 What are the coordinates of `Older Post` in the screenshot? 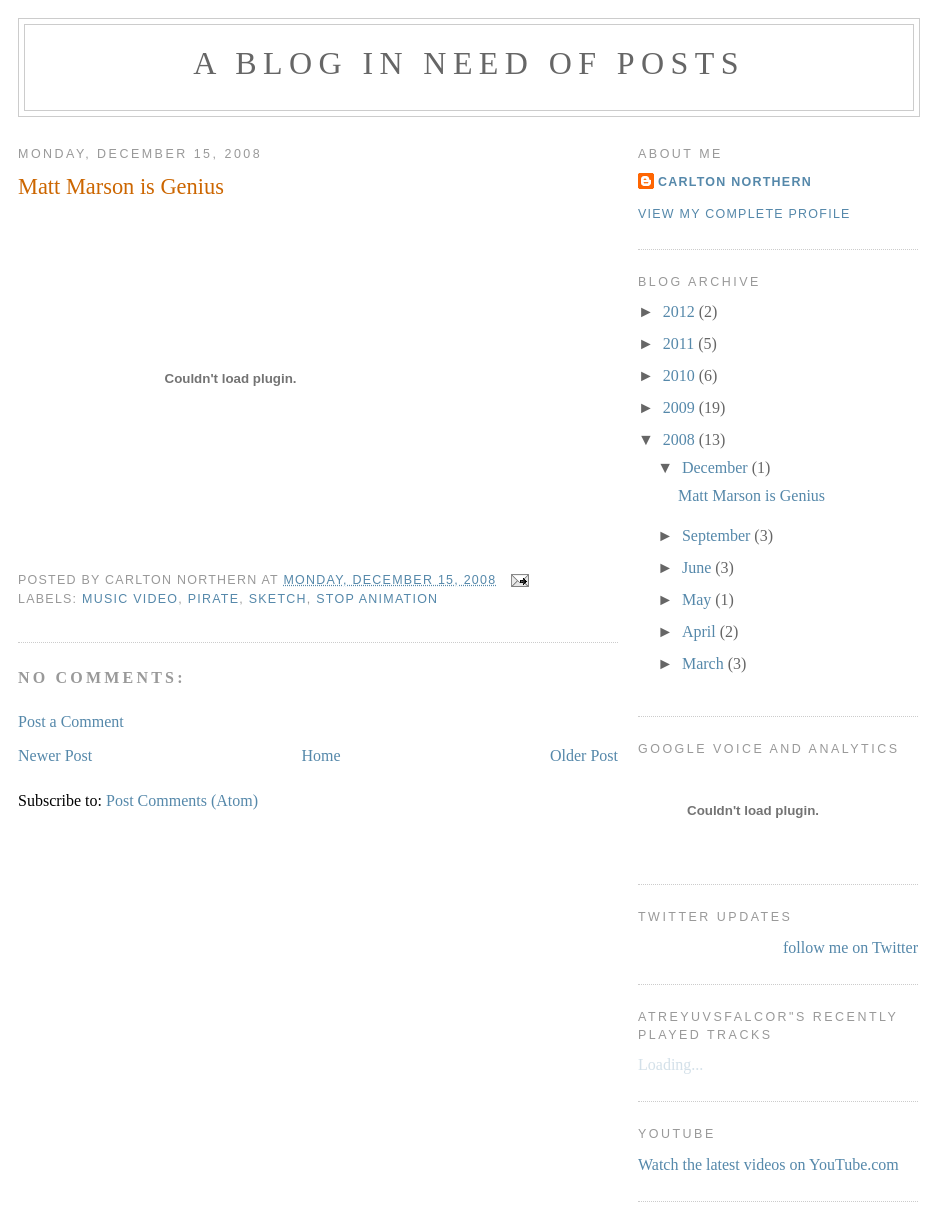 It's located at (584, 755).